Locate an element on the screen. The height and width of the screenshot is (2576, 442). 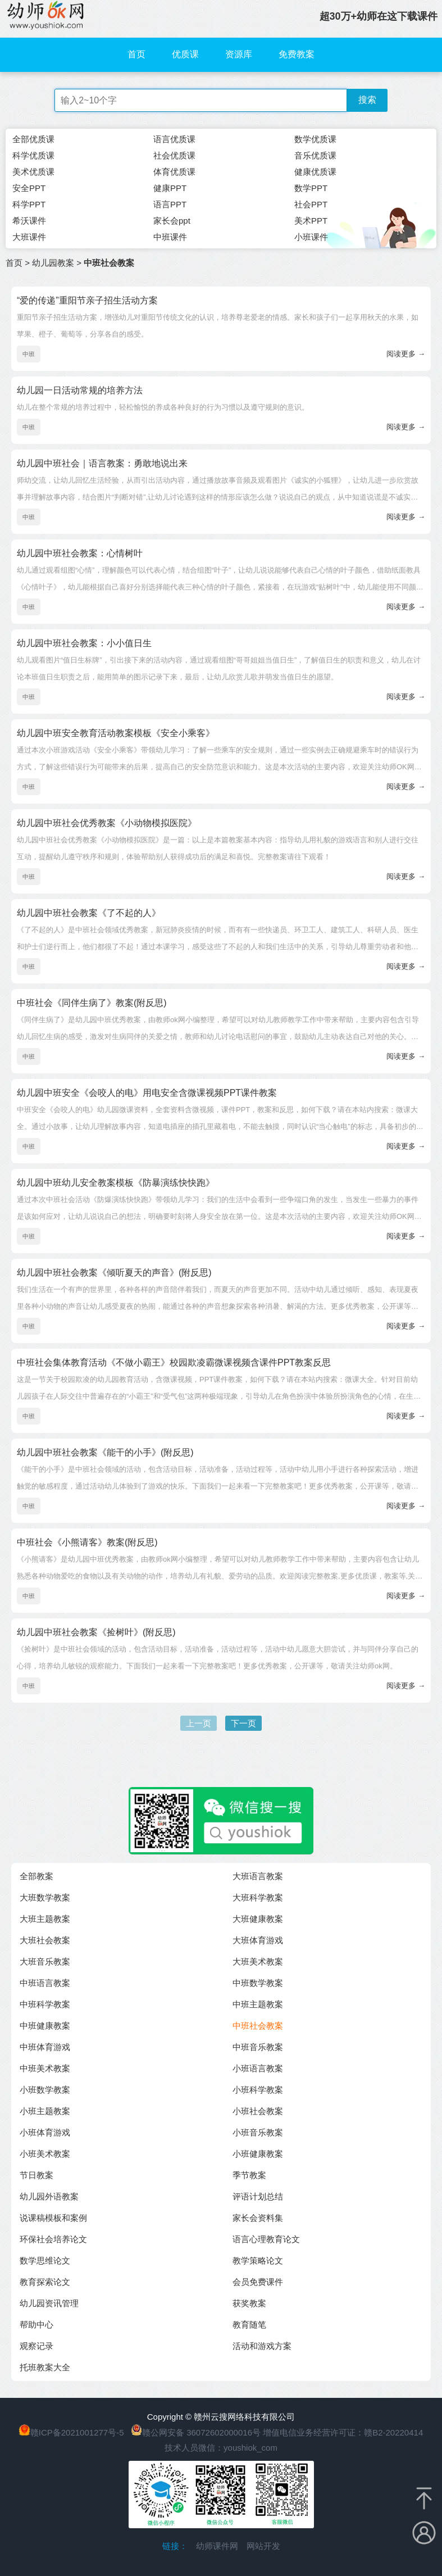
幼师课件网 is located at coordinates (217, 2546).